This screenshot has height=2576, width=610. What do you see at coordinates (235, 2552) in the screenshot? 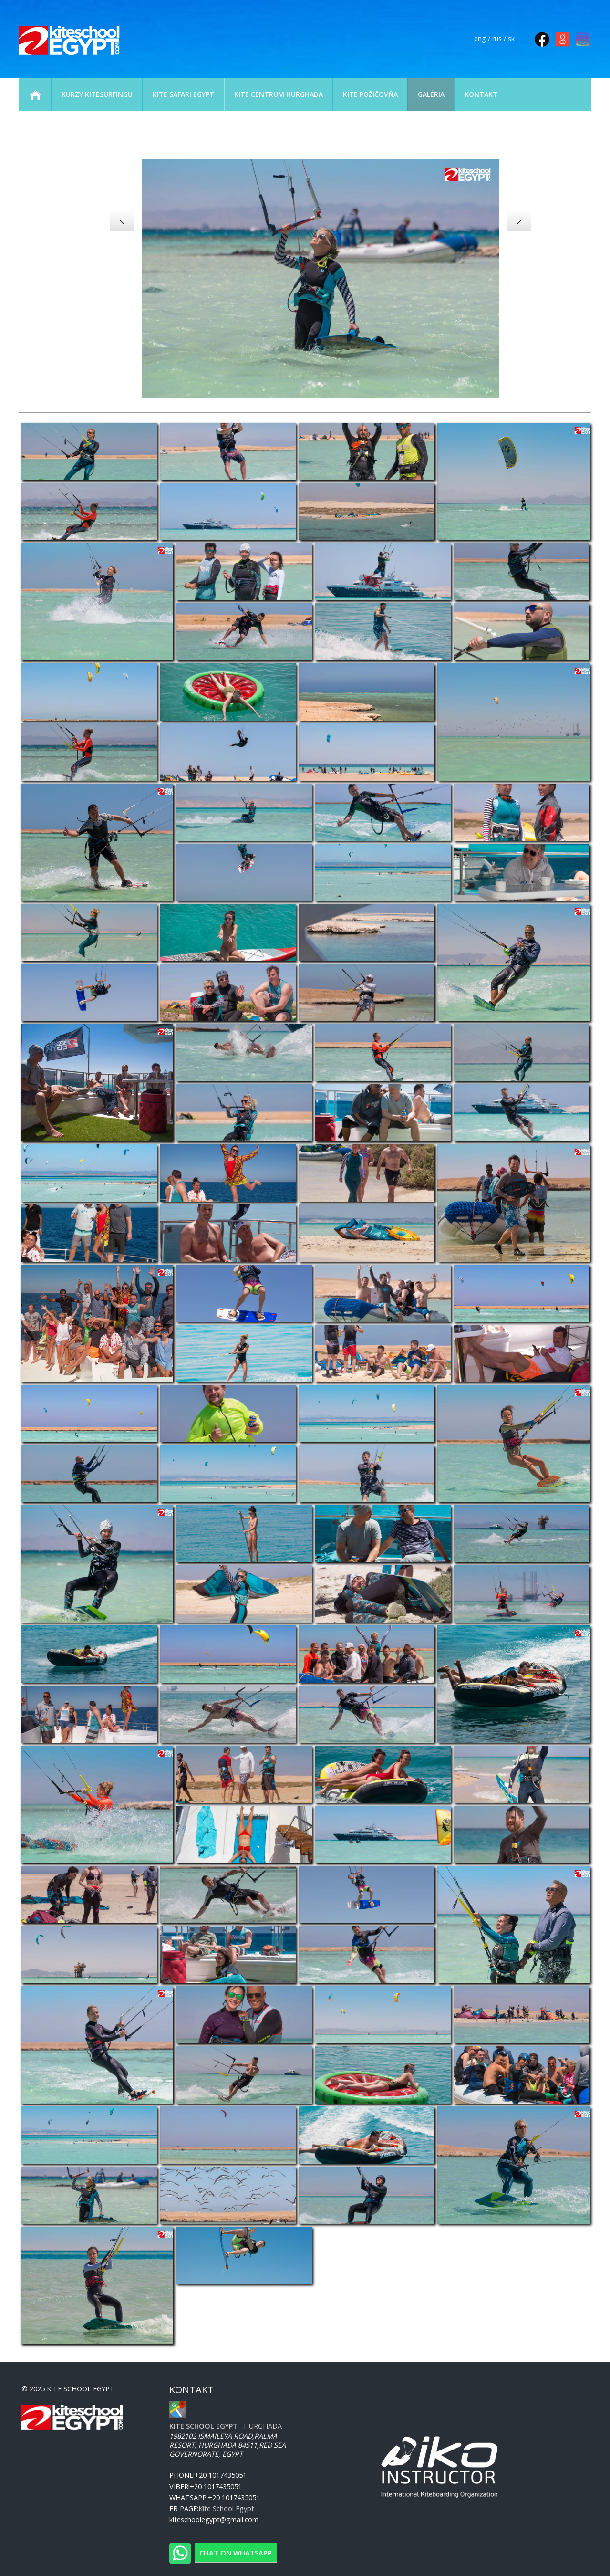
I see `Chat on WhatsApp` at bounding box center [235, 2552].